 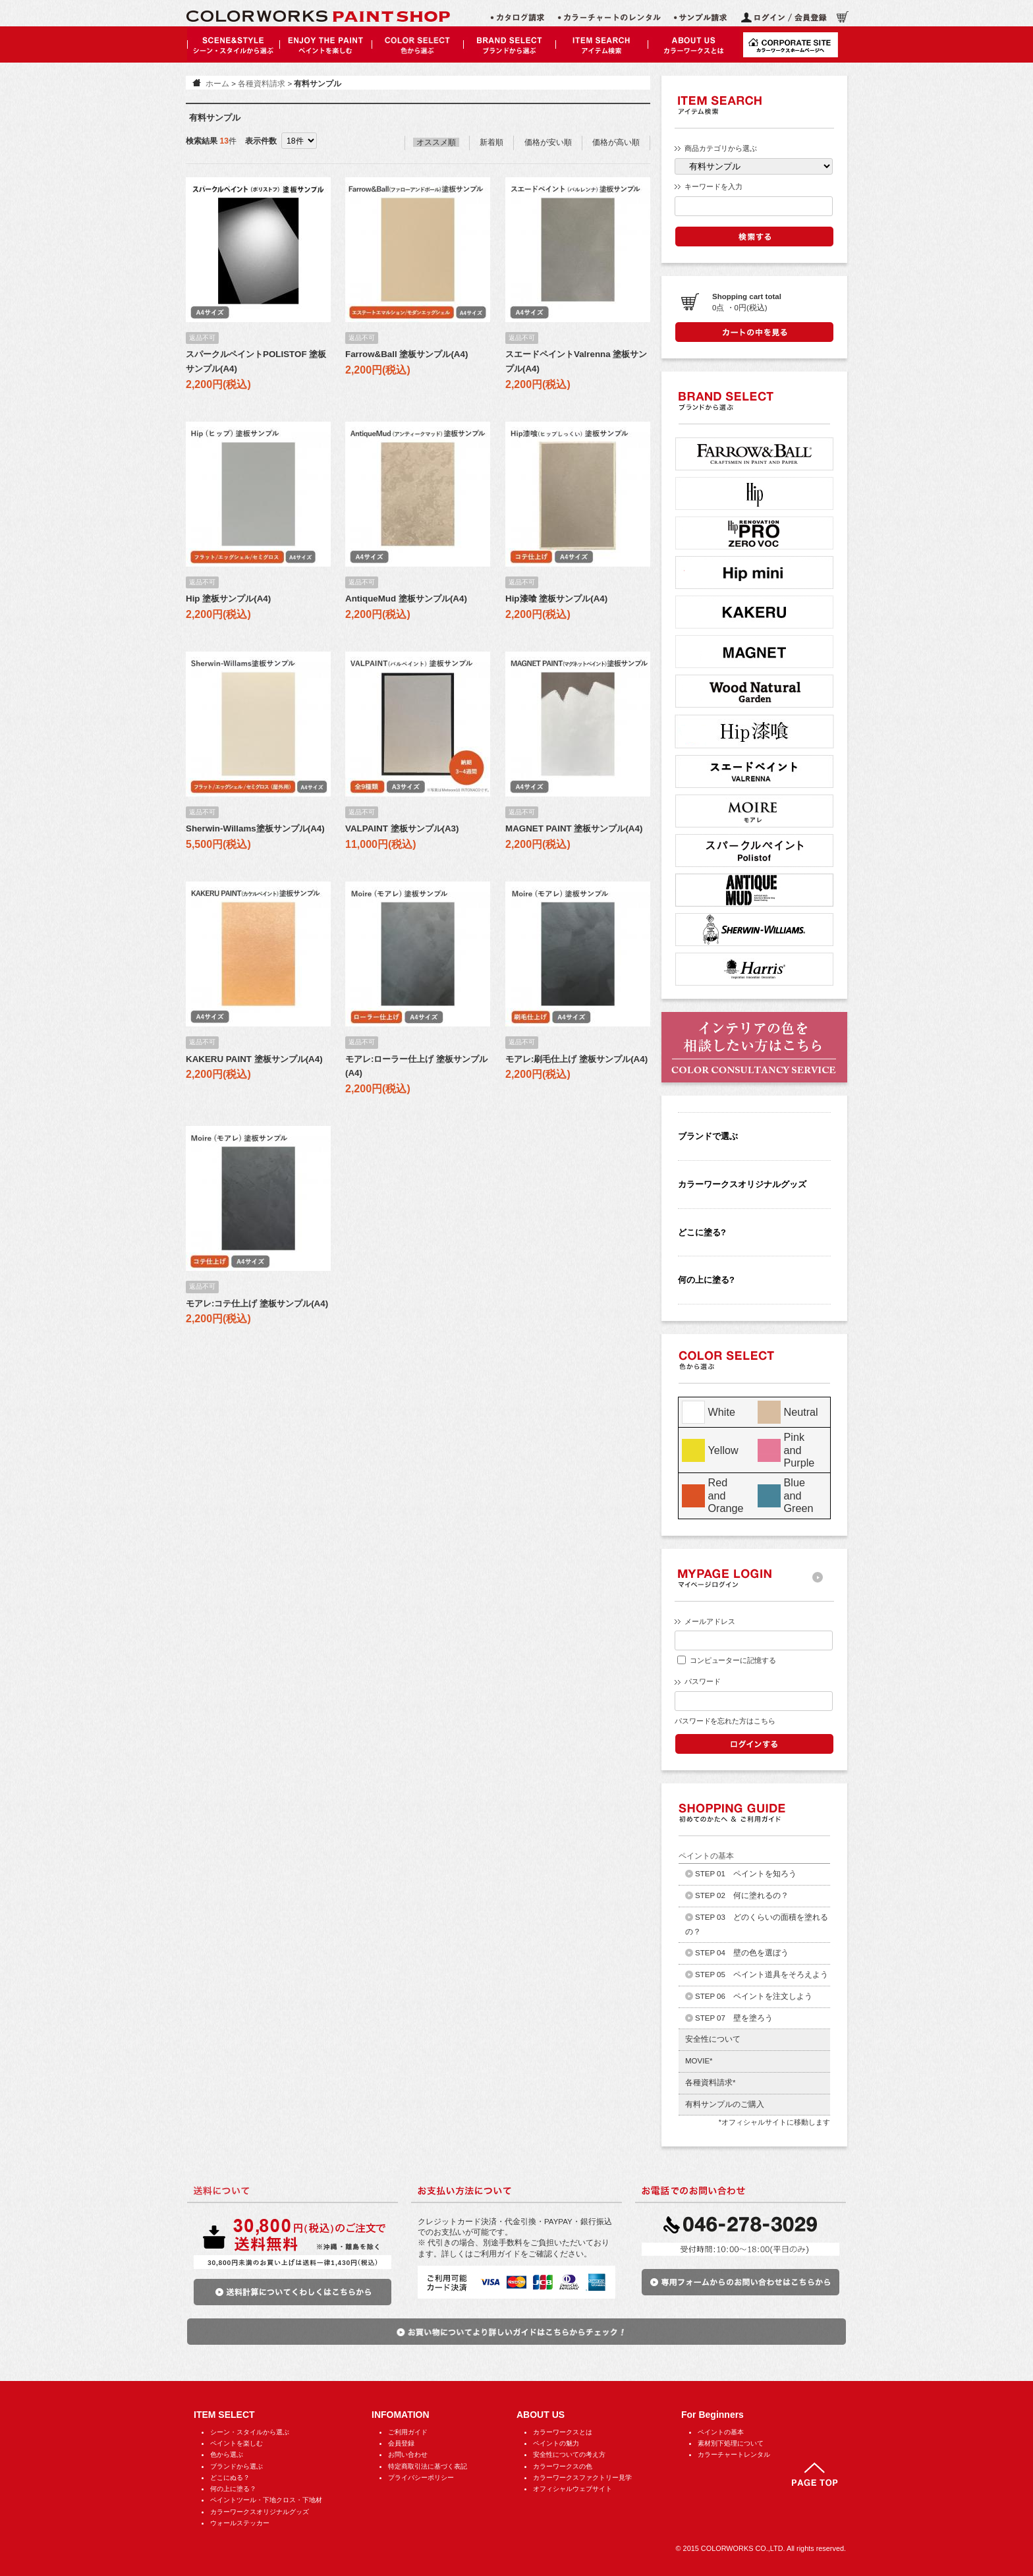 What do you see at coordinates (582, 2477) in the screenshot?
I see `カラーワークスファクトリー見学` at bounding box center [582, 2477].